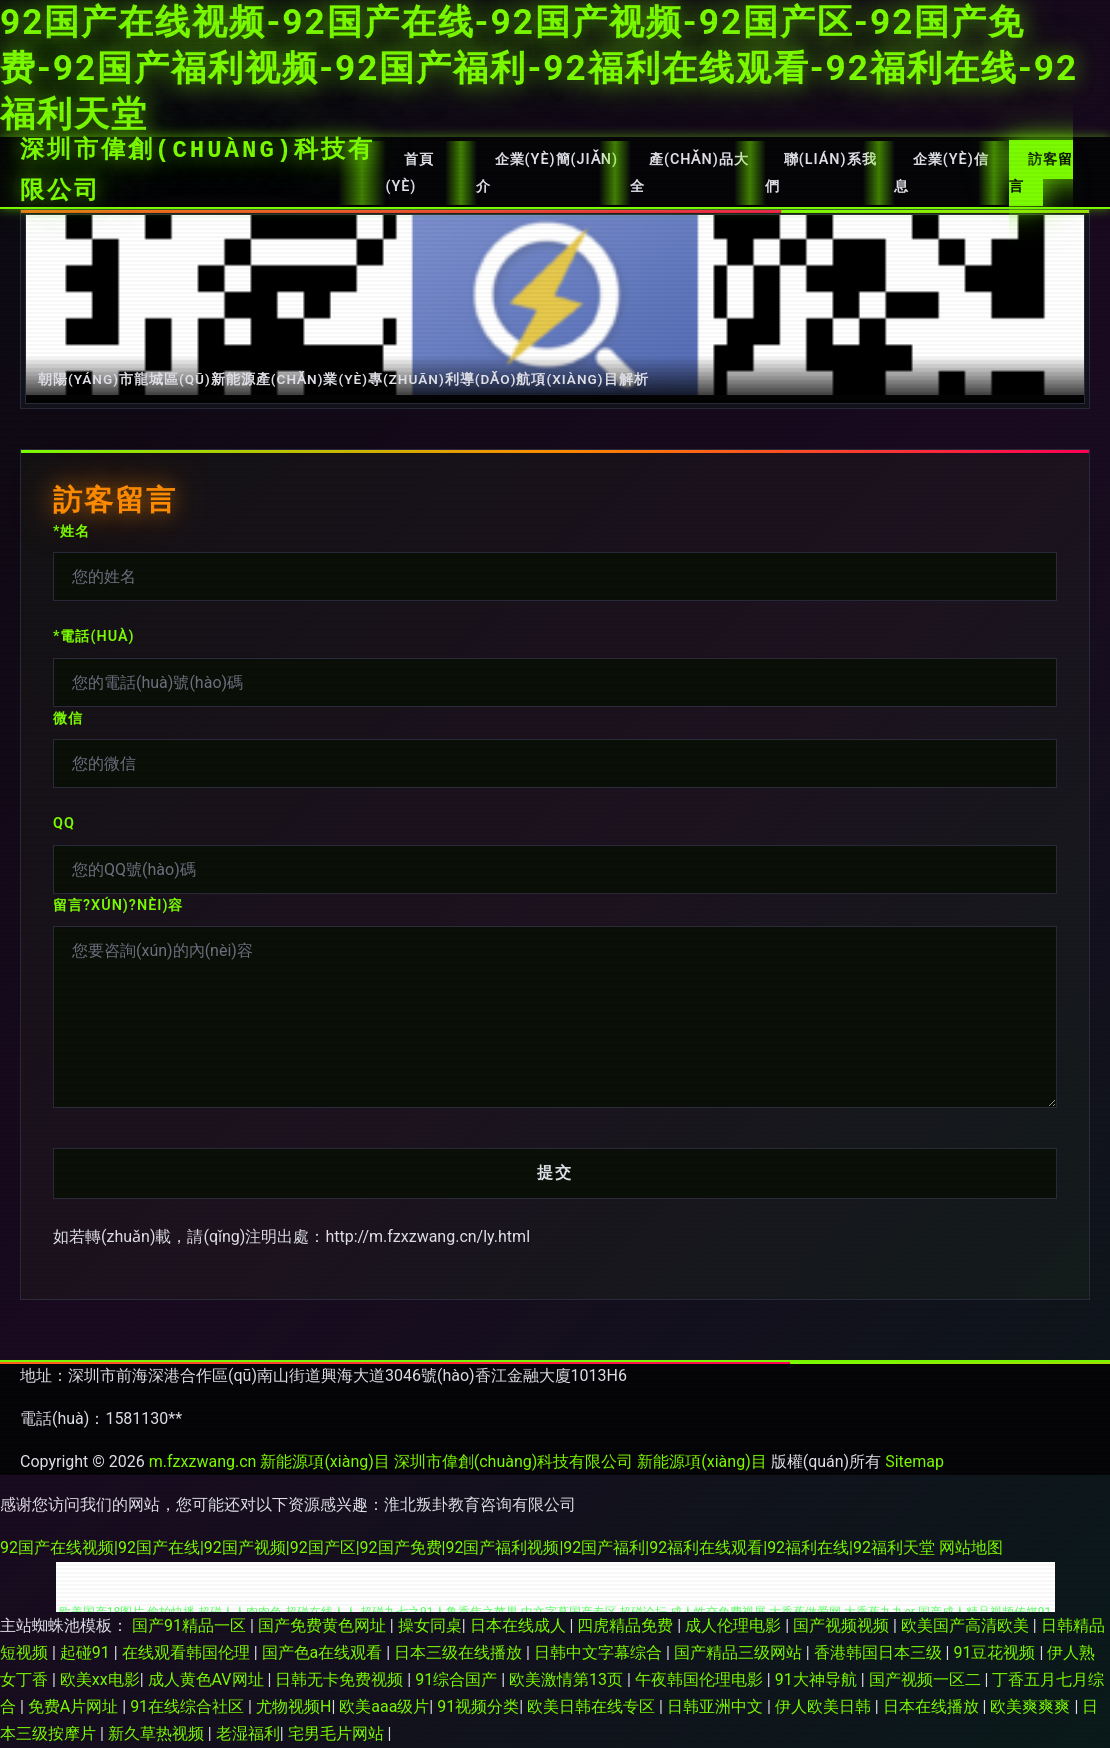 The height and width of the screenshot is (1748, 1110). What do you see at coordinates (87, 1652) in the screenshot?
I see `起碰91` at bounding box center [87, 1652].